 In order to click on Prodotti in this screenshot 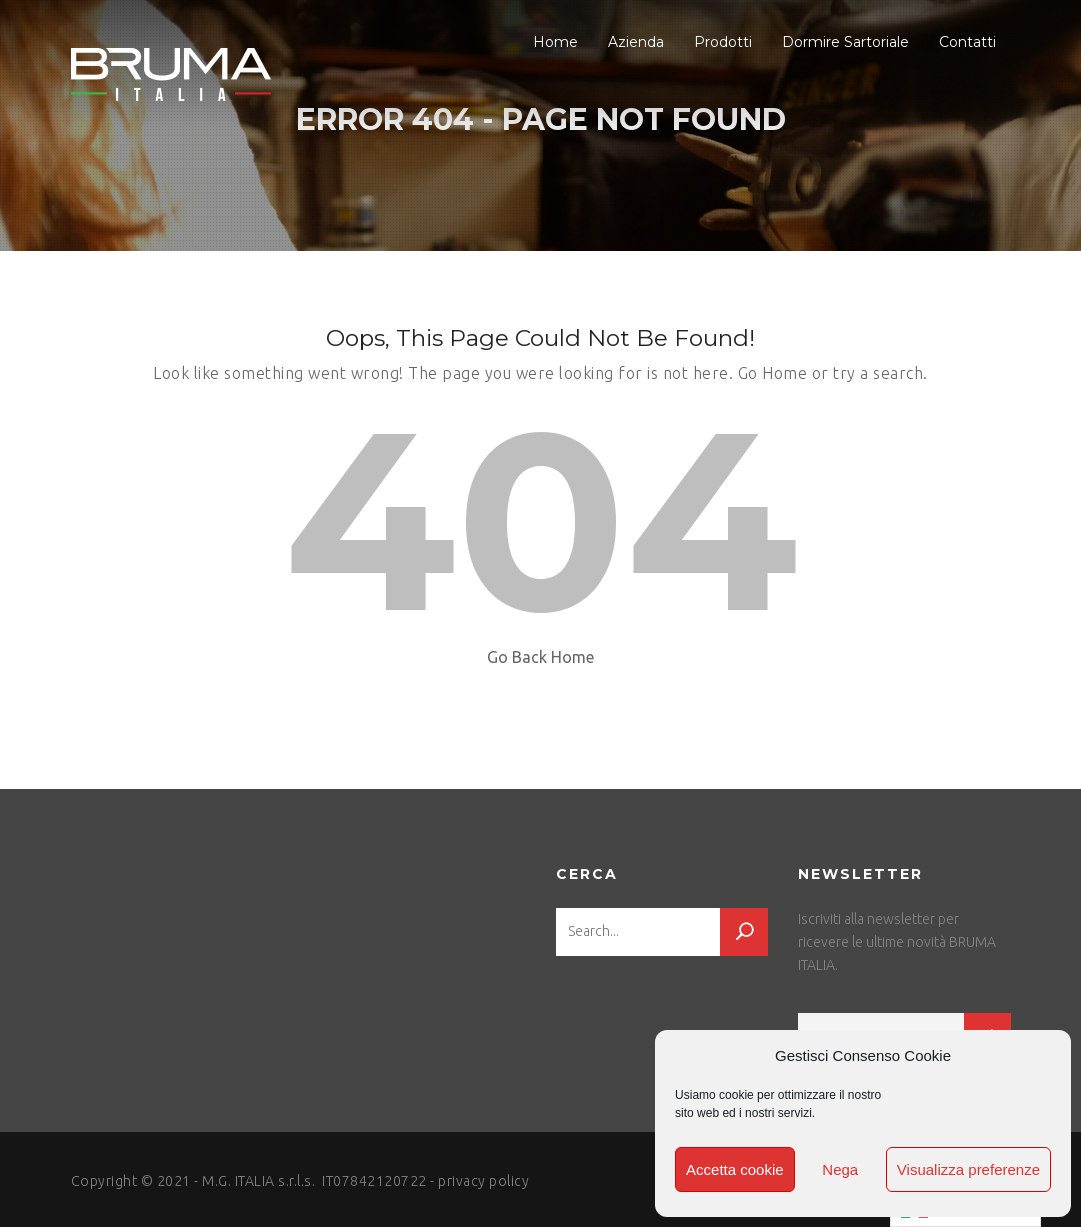, I will do `click(723, 42)`.